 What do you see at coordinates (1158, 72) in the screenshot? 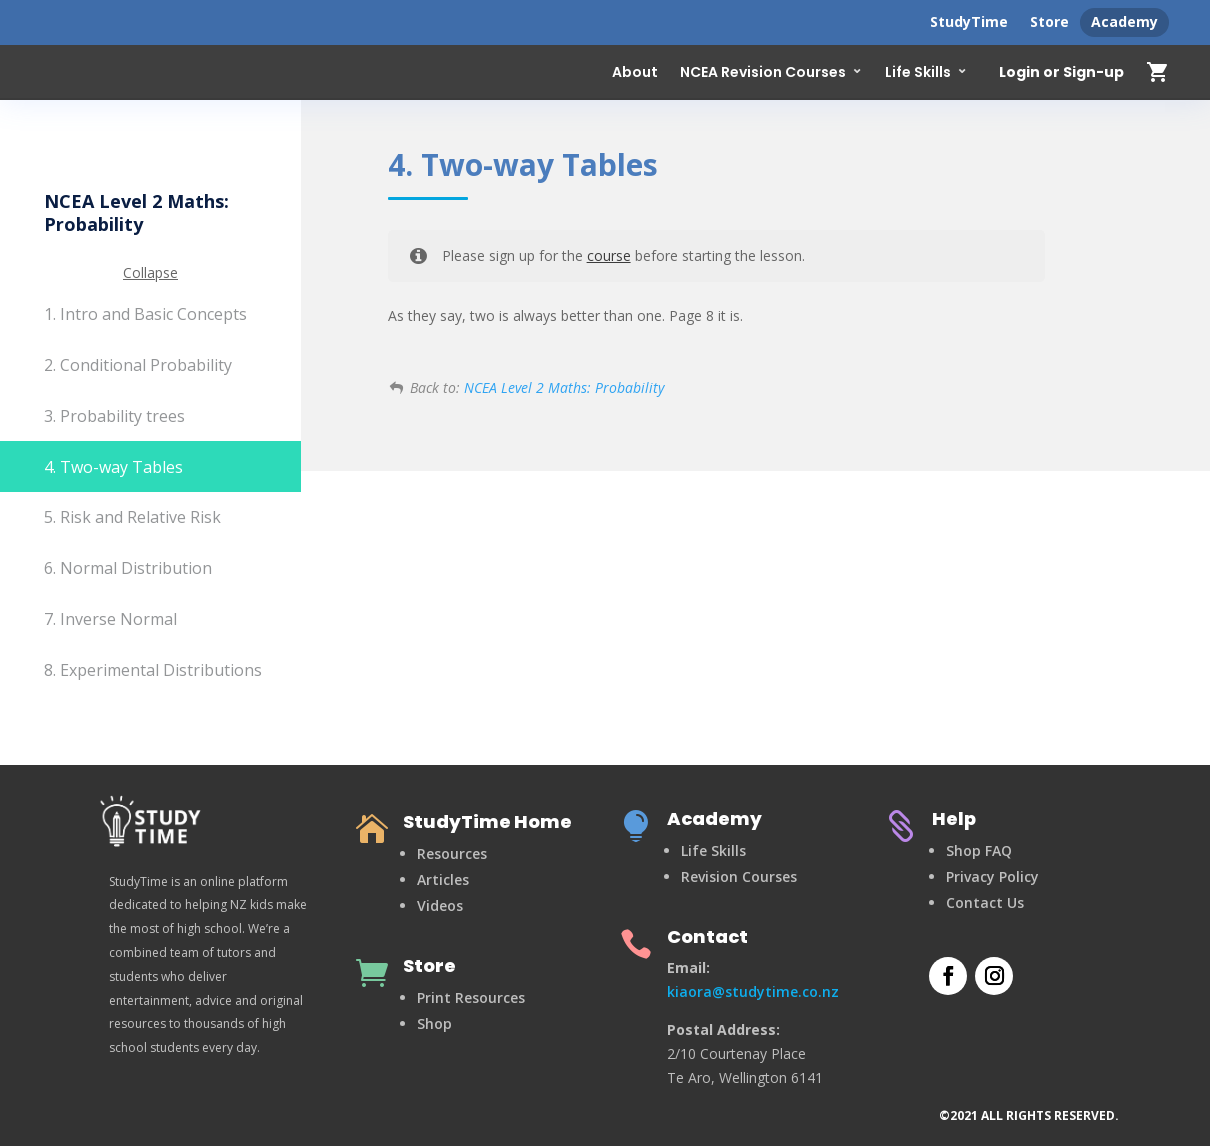
I see `shopping_cart` at bounding box center [1158, 72].